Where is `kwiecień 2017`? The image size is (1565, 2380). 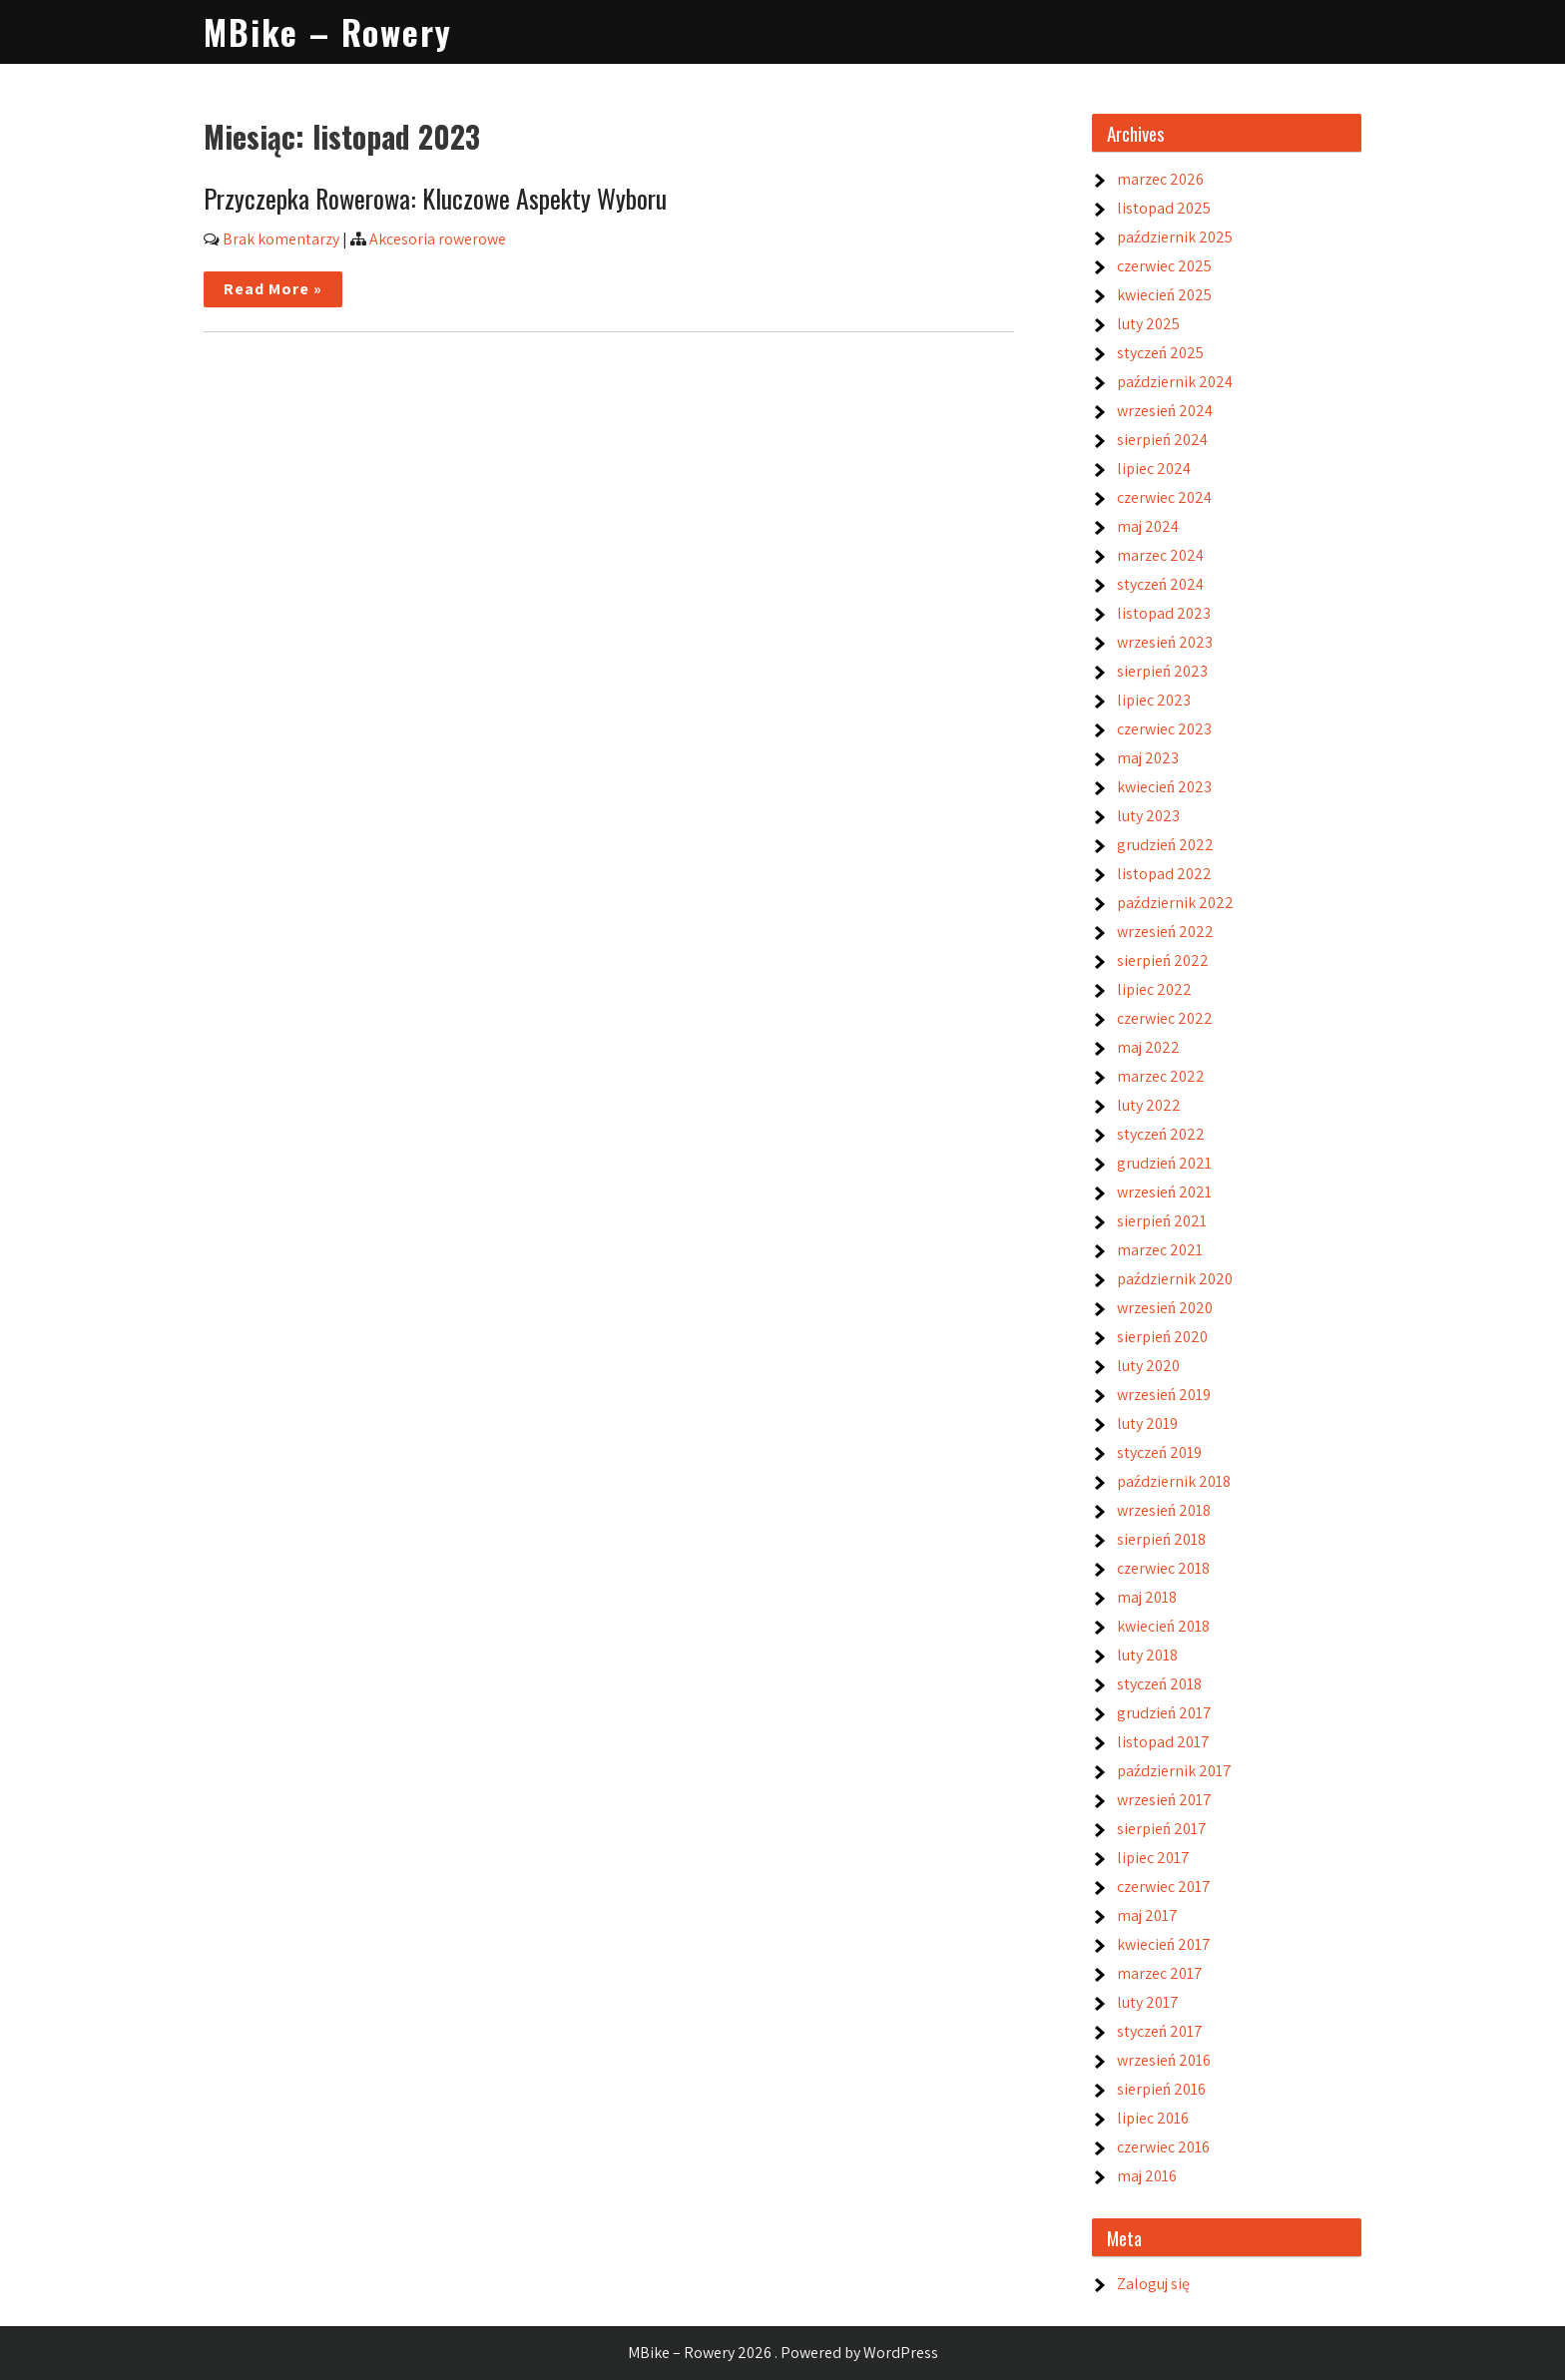
kwiecień 2017 is located at coordinates (1164, 1944).